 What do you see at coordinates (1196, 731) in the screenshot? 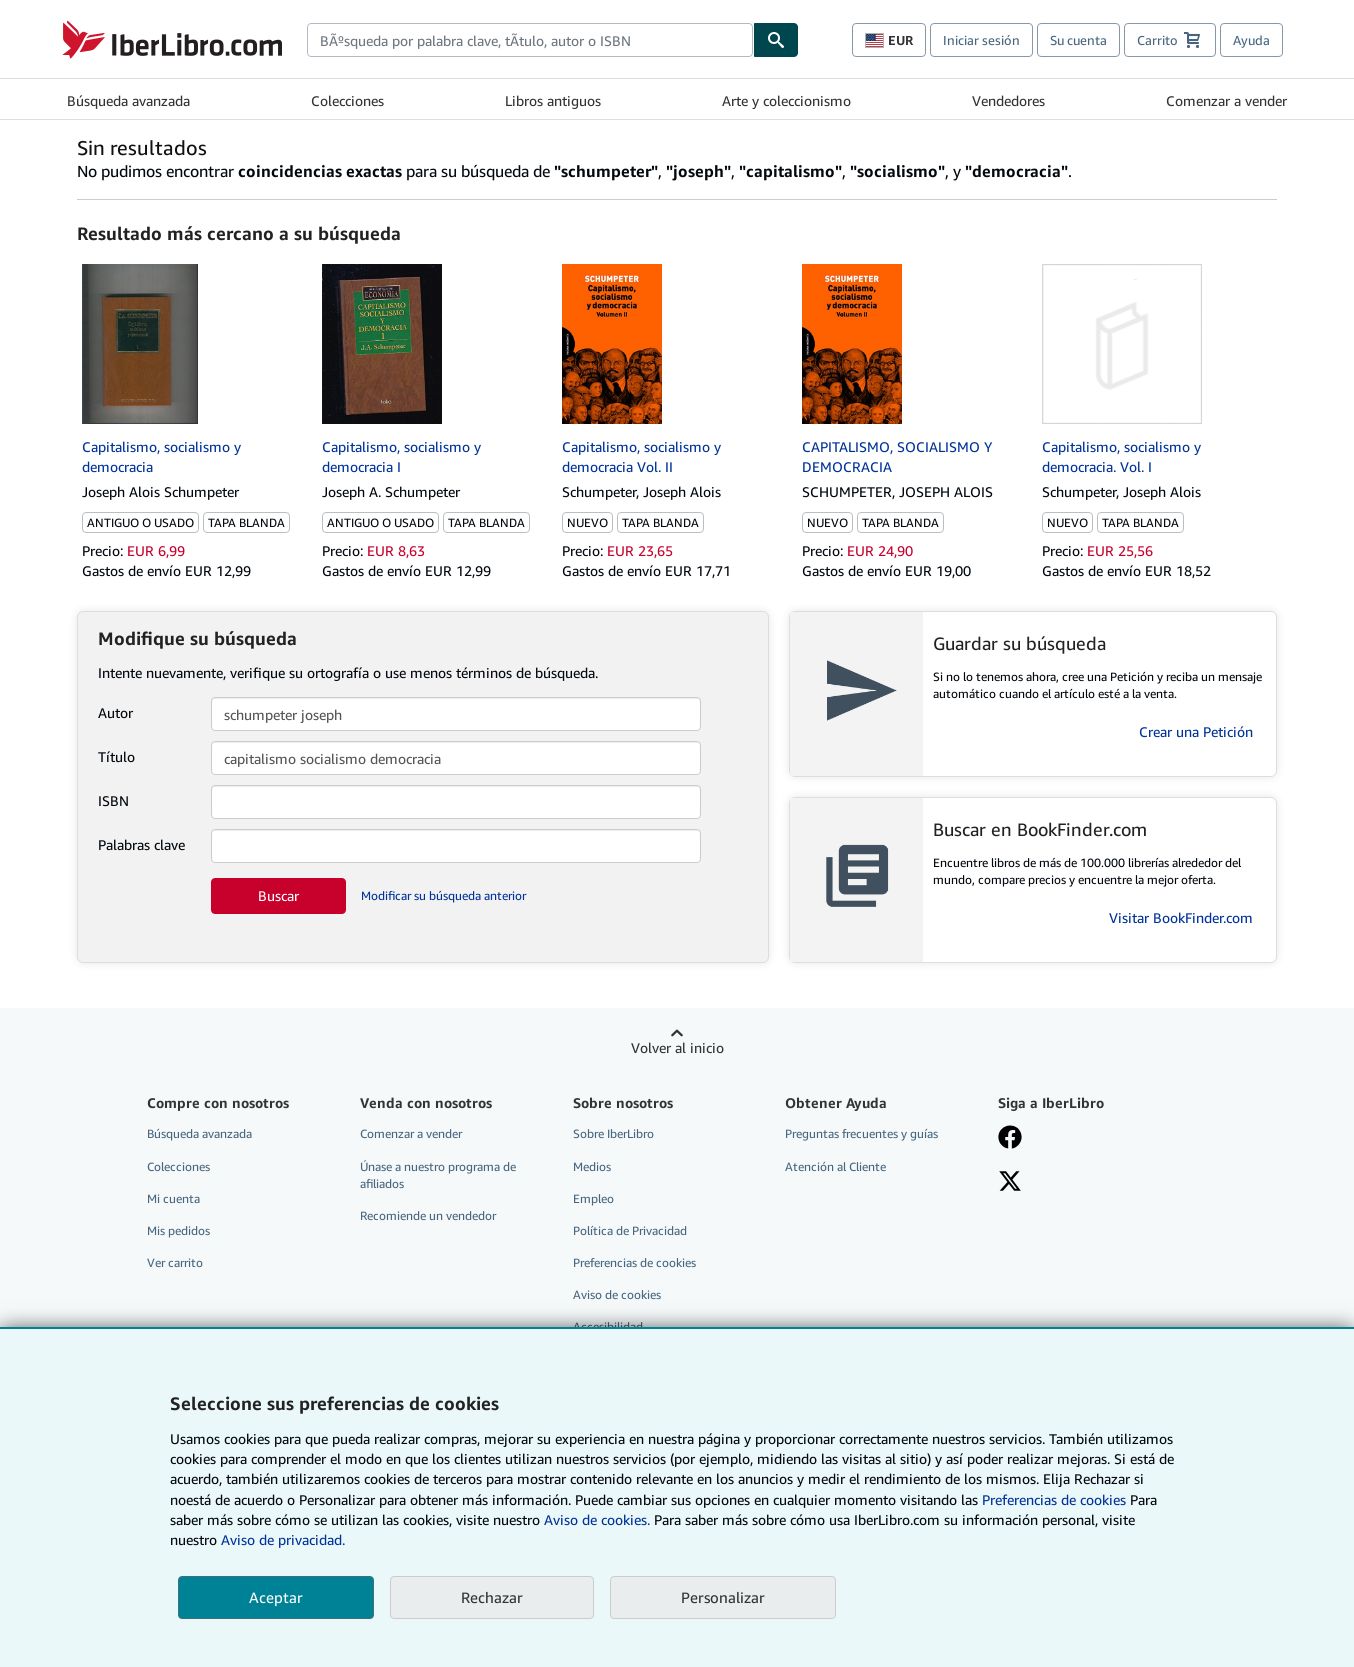
I see `Crear una Petición` at bounding box center [1196, 731].